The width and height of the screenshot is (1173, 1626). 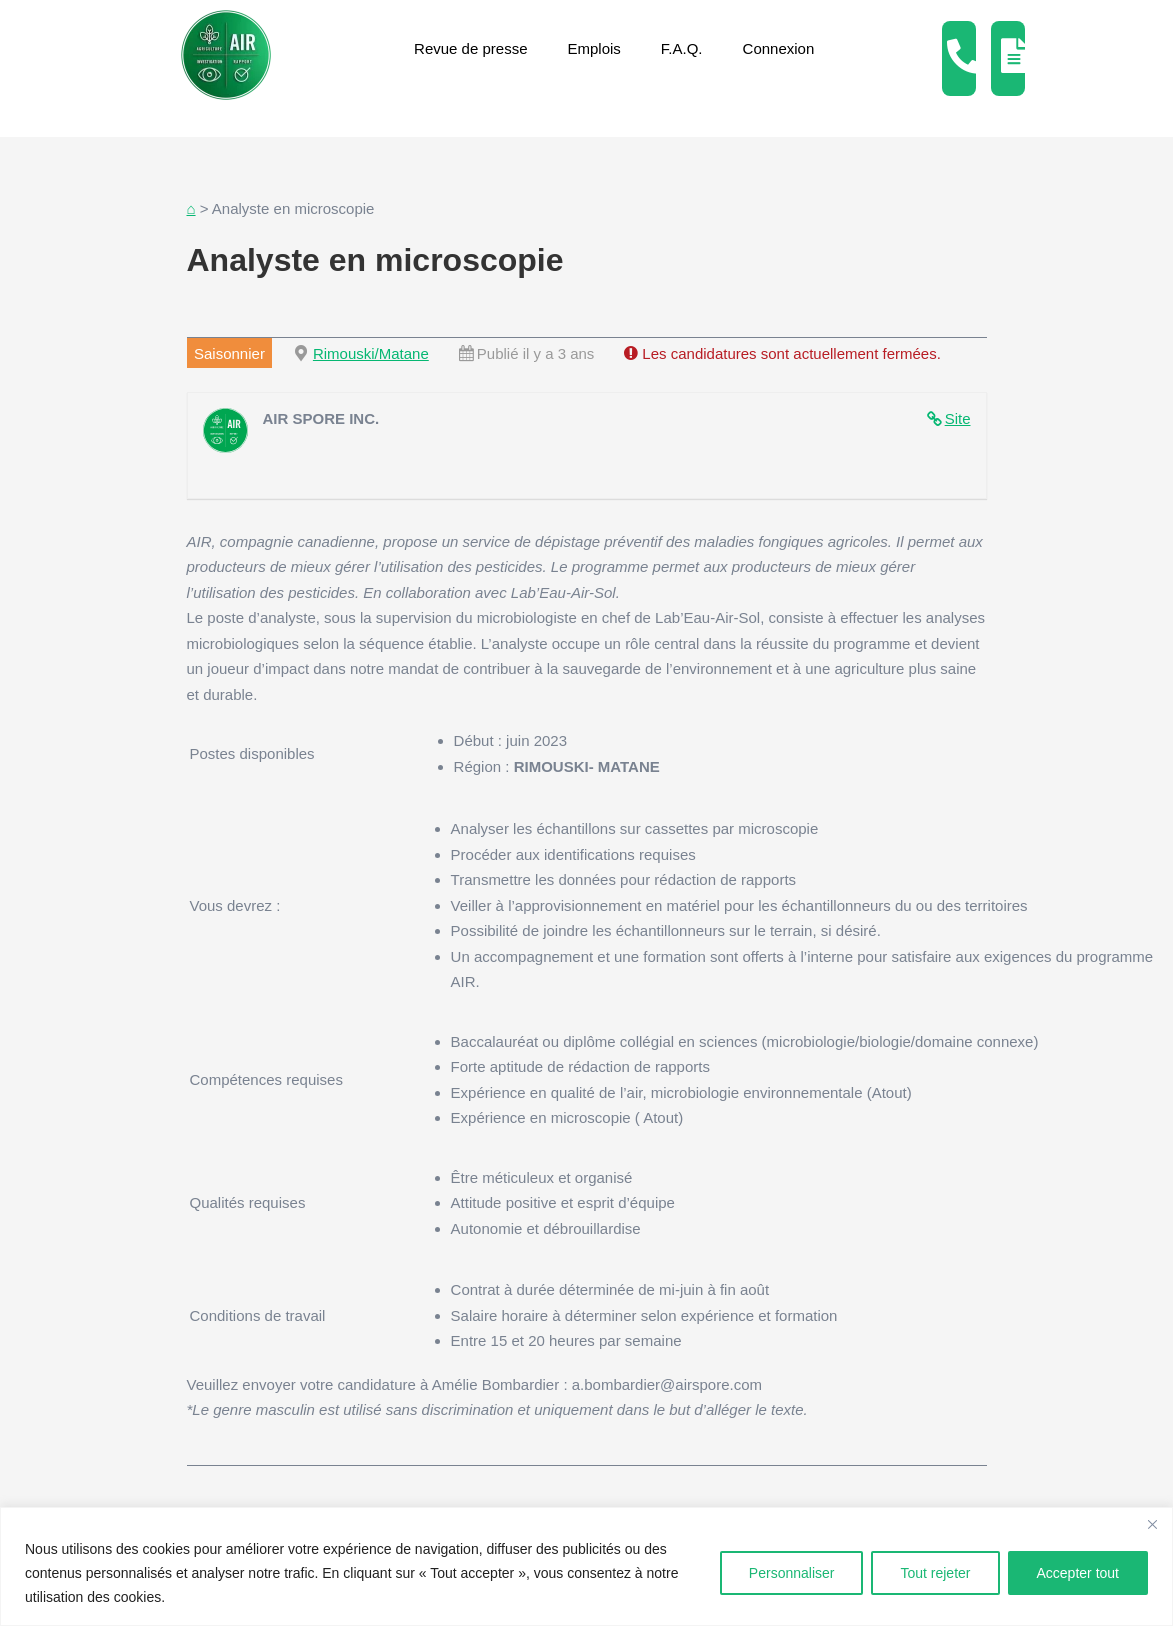 What do you see at coordinates (1078, 1573) in the screenshot?
I see `Accepter tout` at bounding box center [1078, 1573].